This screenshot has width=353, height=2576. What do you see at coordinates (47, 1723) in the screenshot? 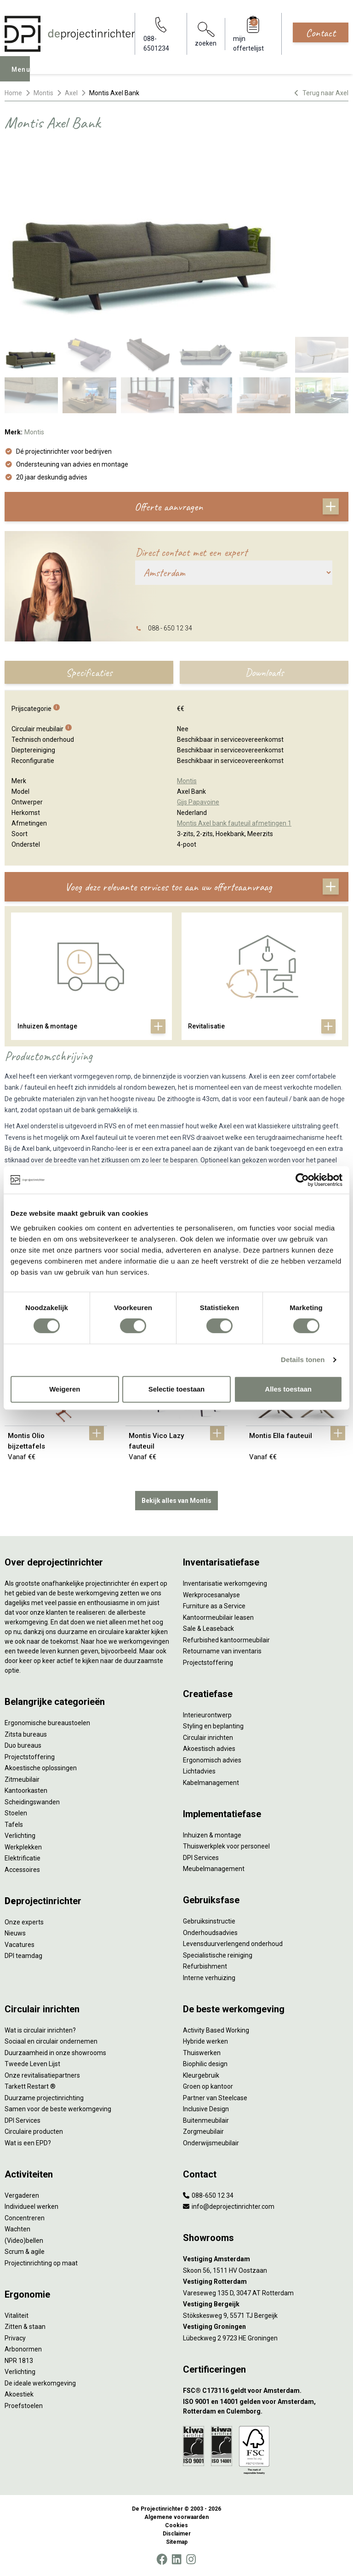
I see `Ergonomische bureaustoelen` at bounding box center [47, 1723].